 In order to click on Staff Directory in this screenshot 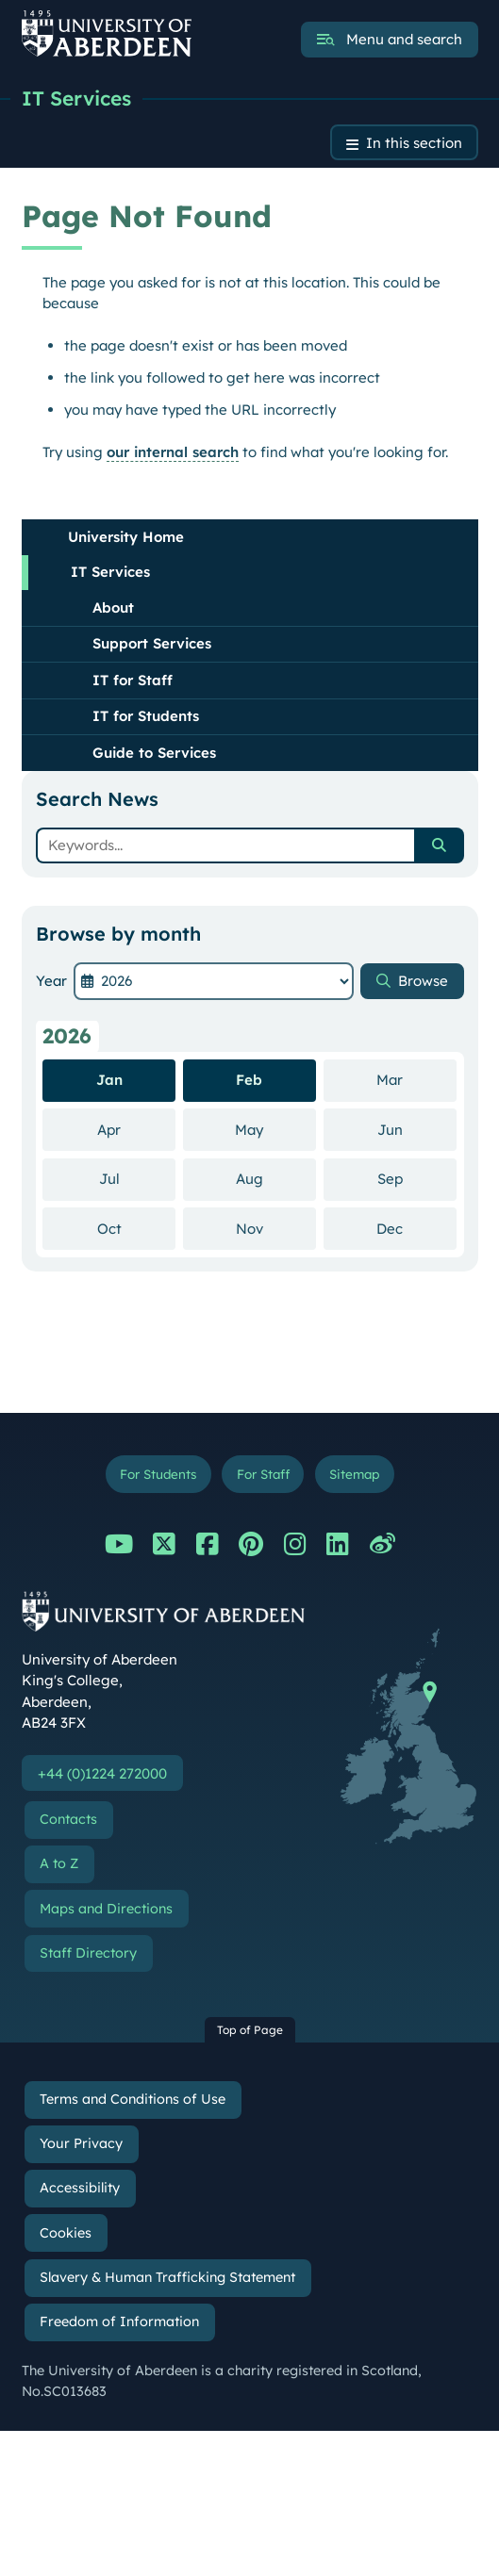, I will do `click(88, 1952)`.